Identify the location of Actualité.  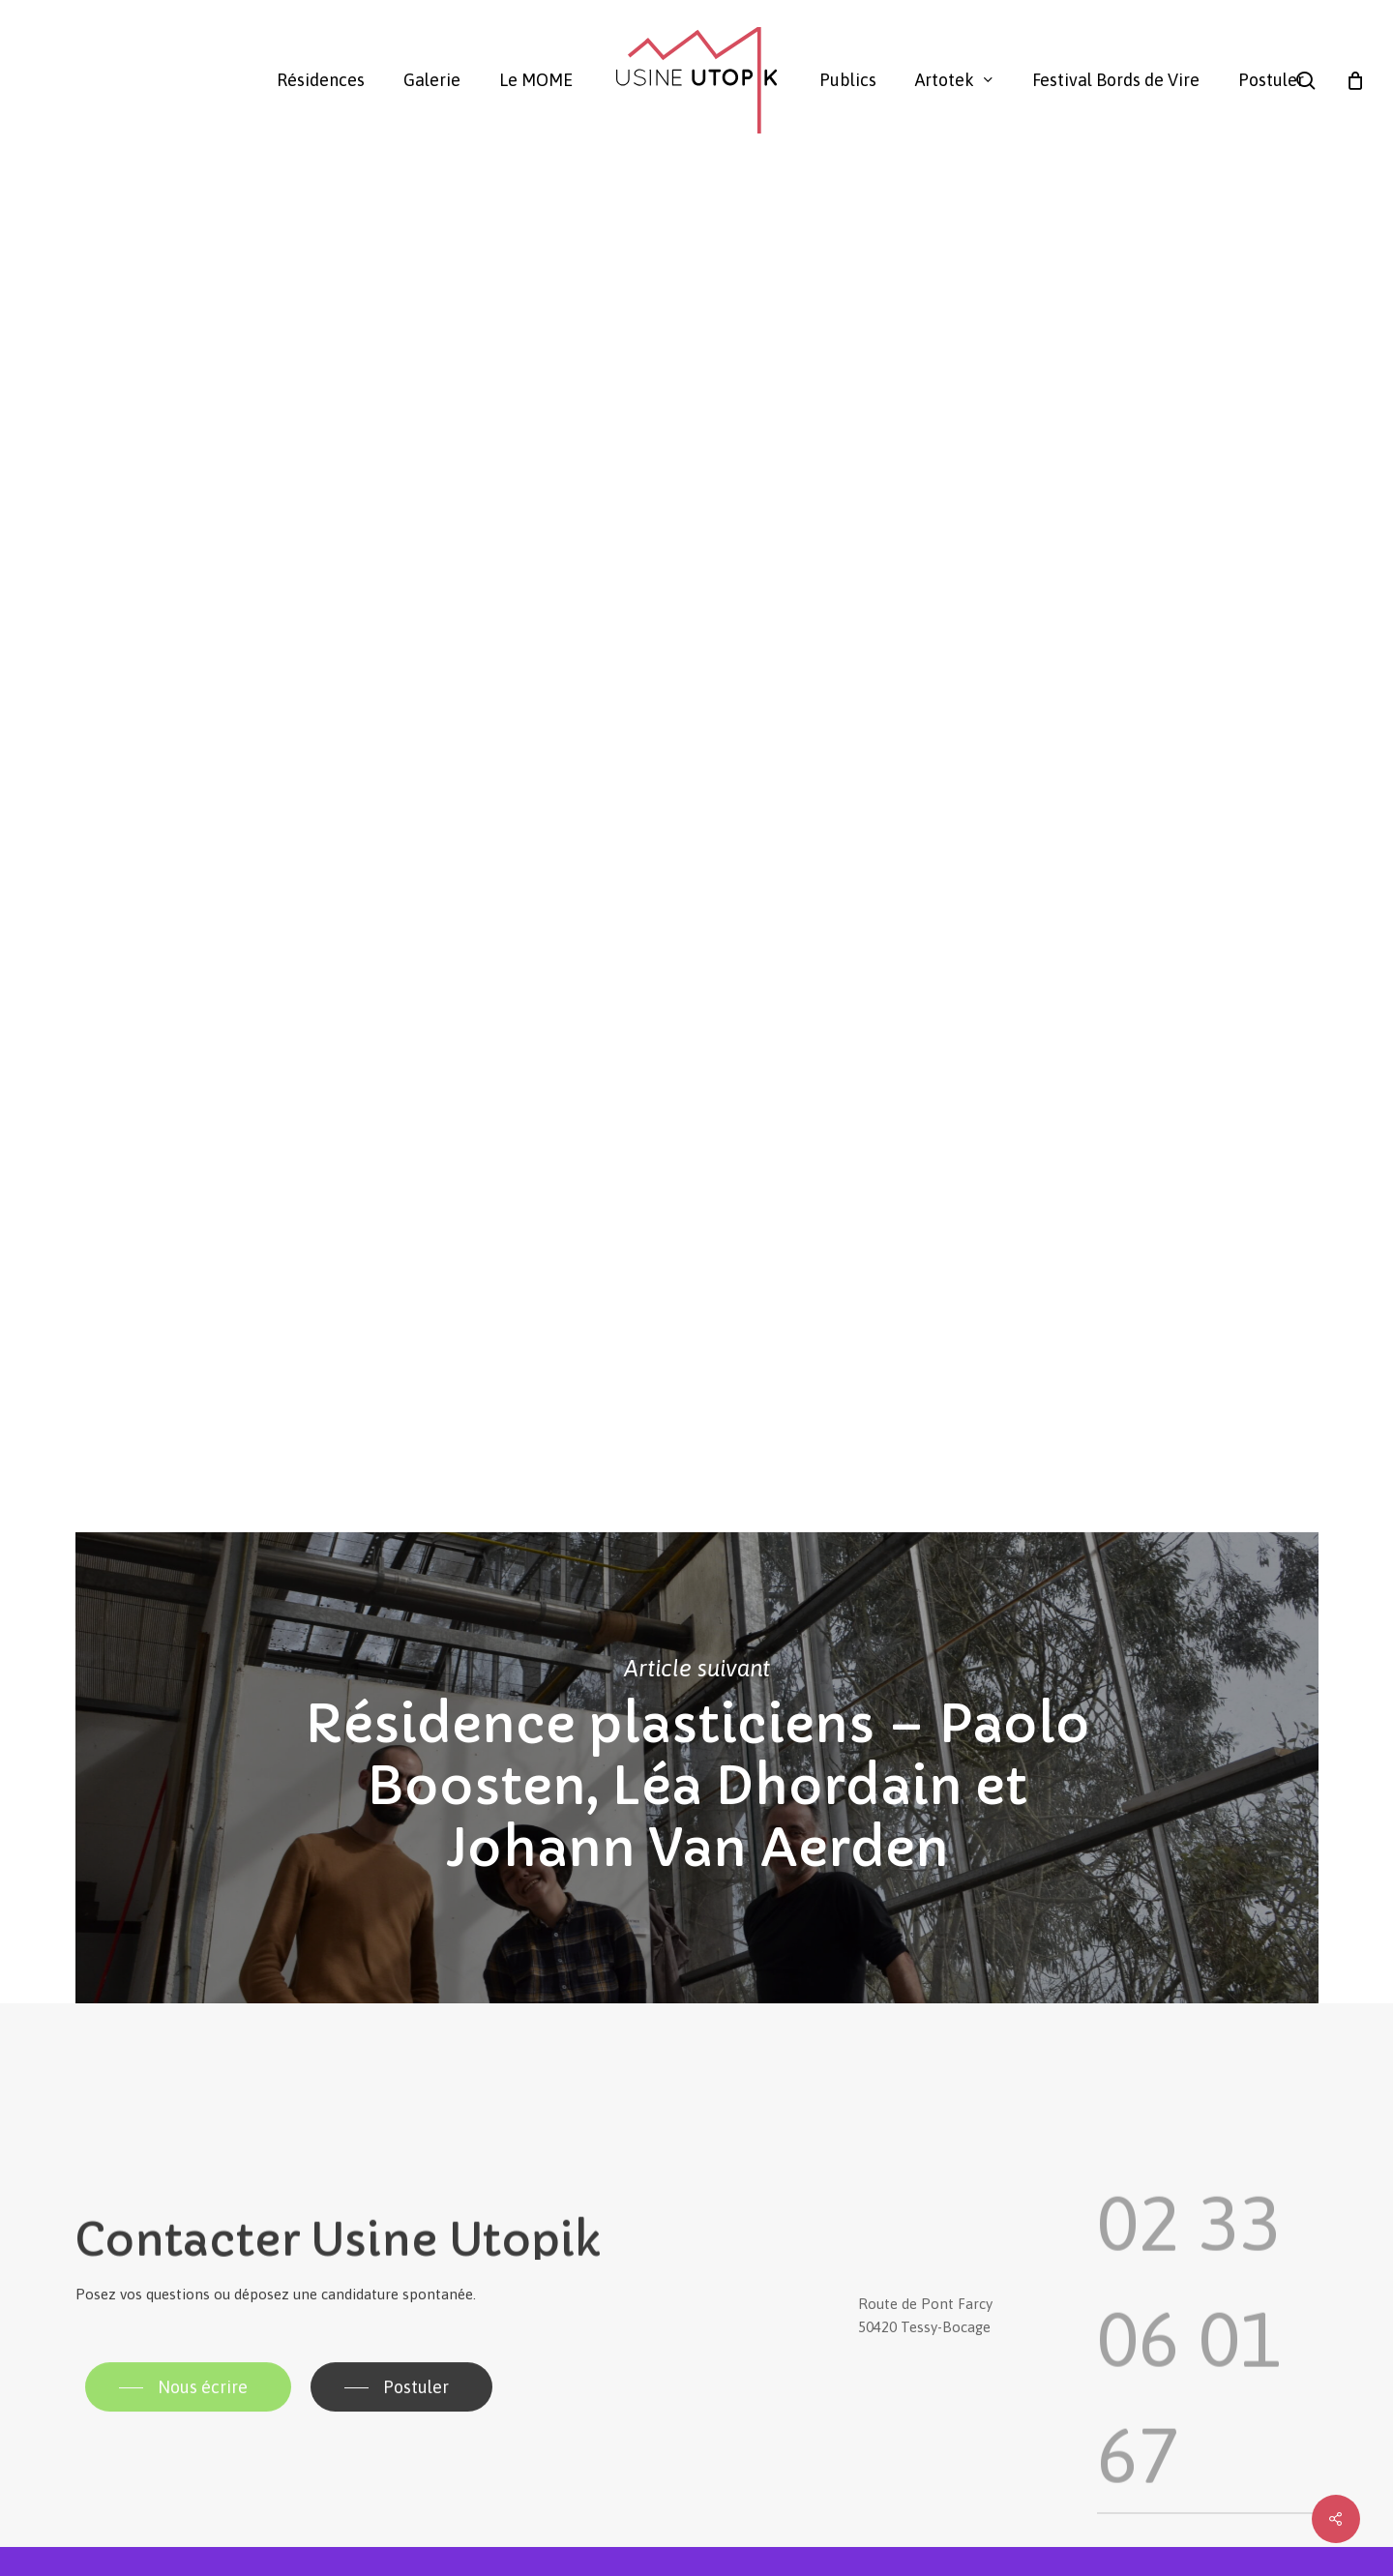
(116, 256).